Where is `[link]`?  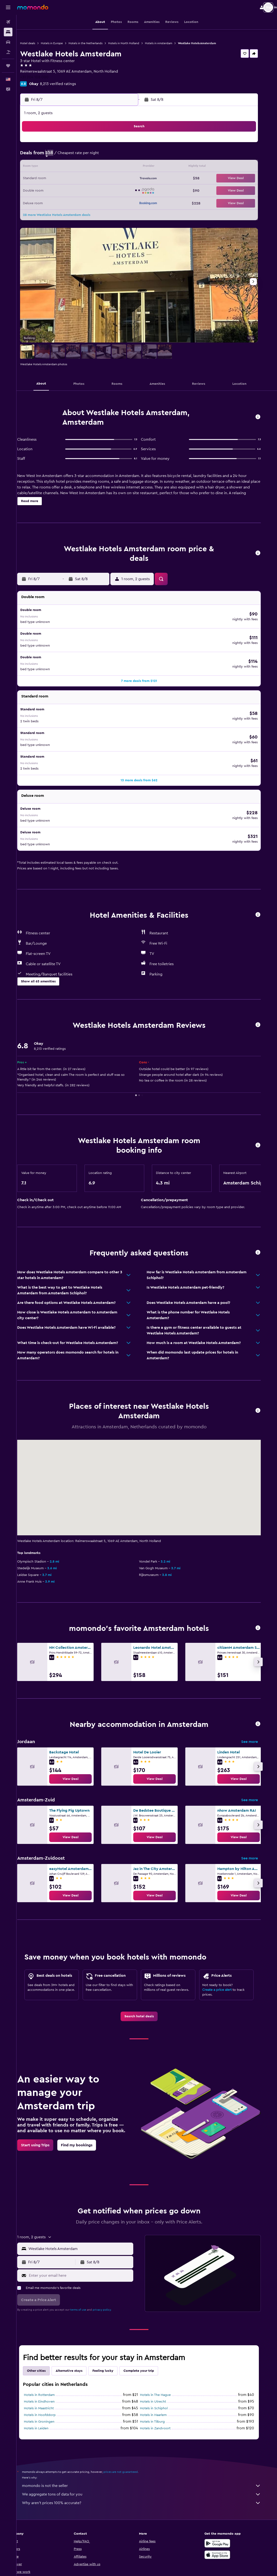 [link] is located at coordinates (78, 1721).